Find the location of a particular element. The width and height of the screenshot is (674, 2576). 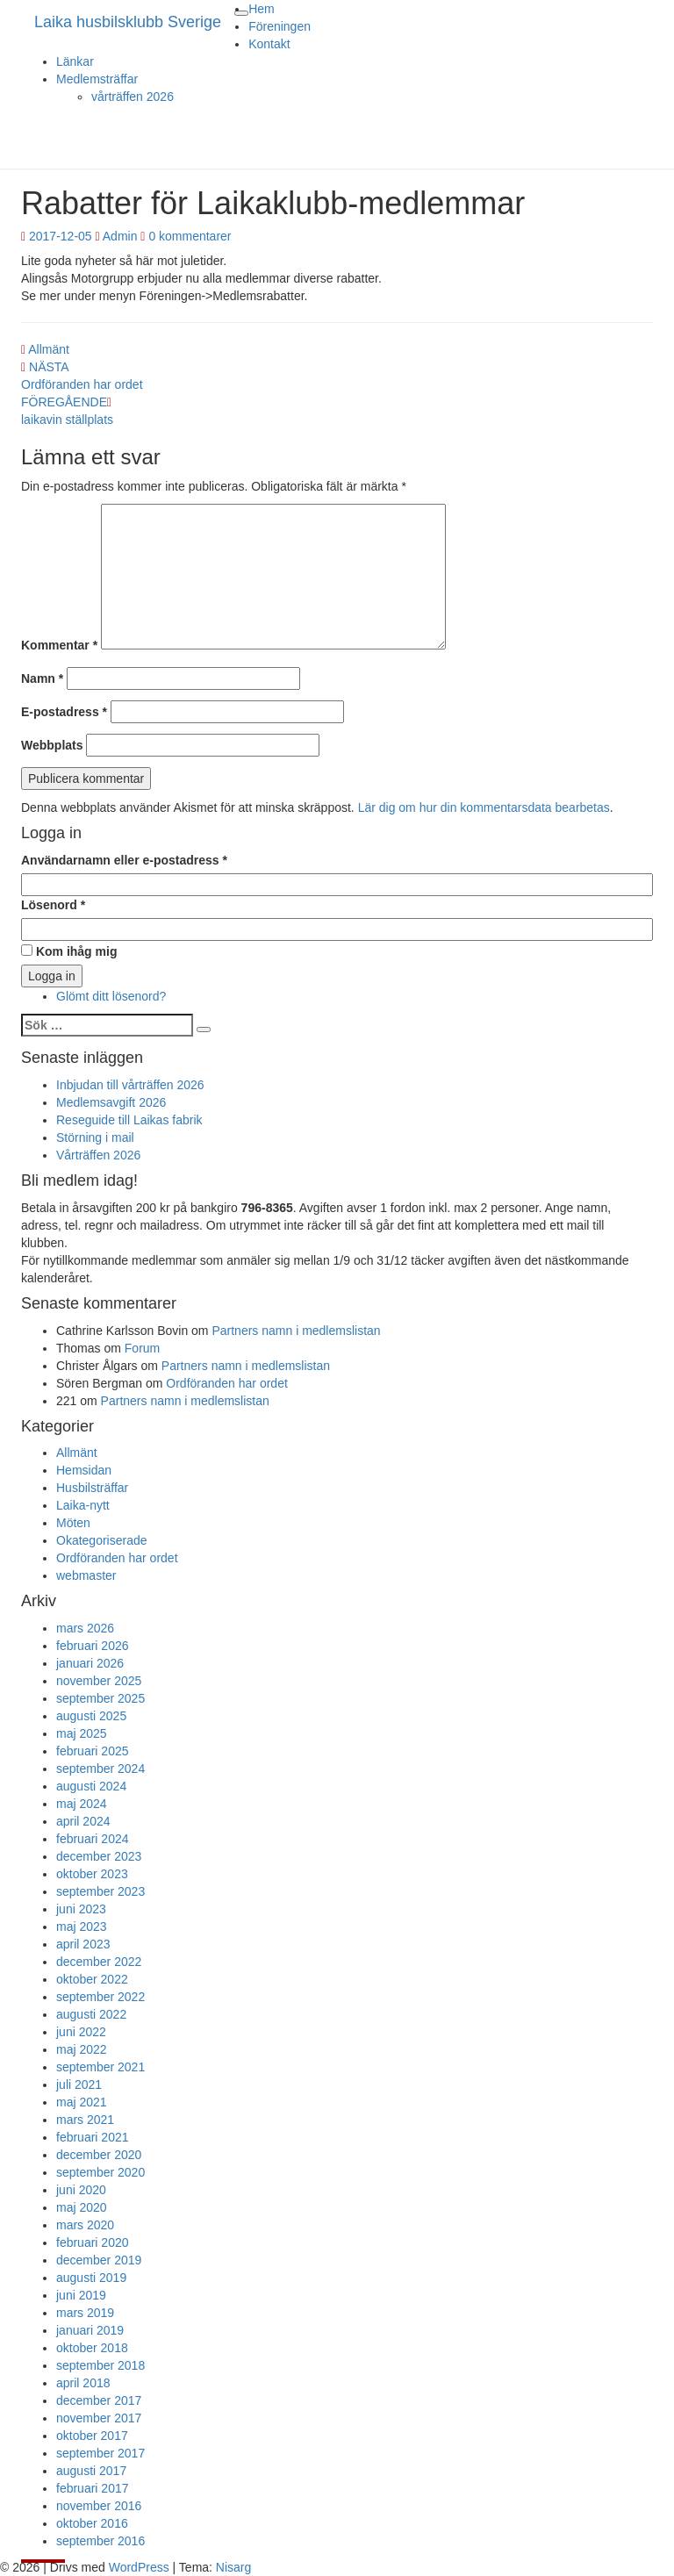

augusti 2025 is located at coordinates (91, 1716).